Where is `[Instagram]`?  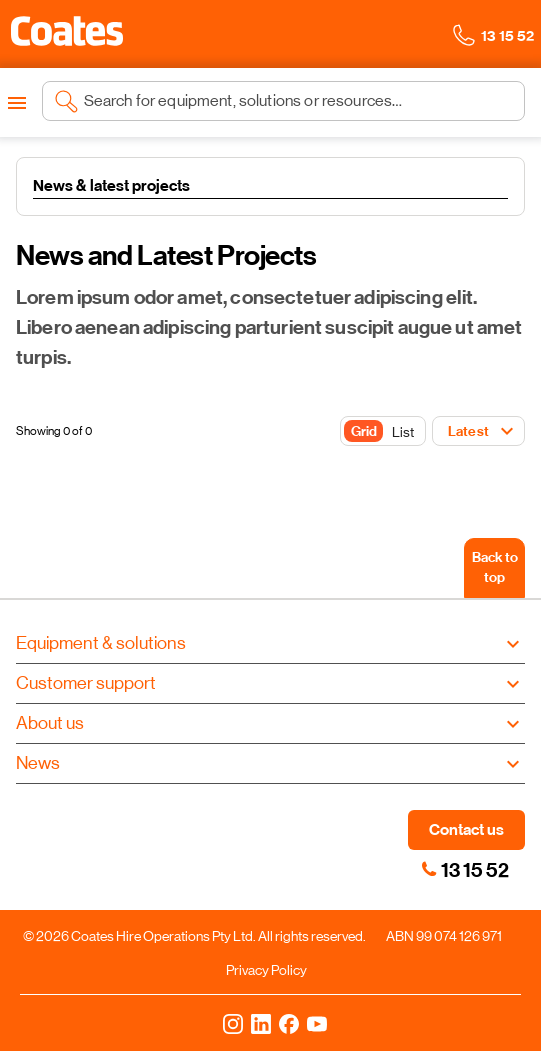
[Instagram] is located at coordinates (233, 1023).